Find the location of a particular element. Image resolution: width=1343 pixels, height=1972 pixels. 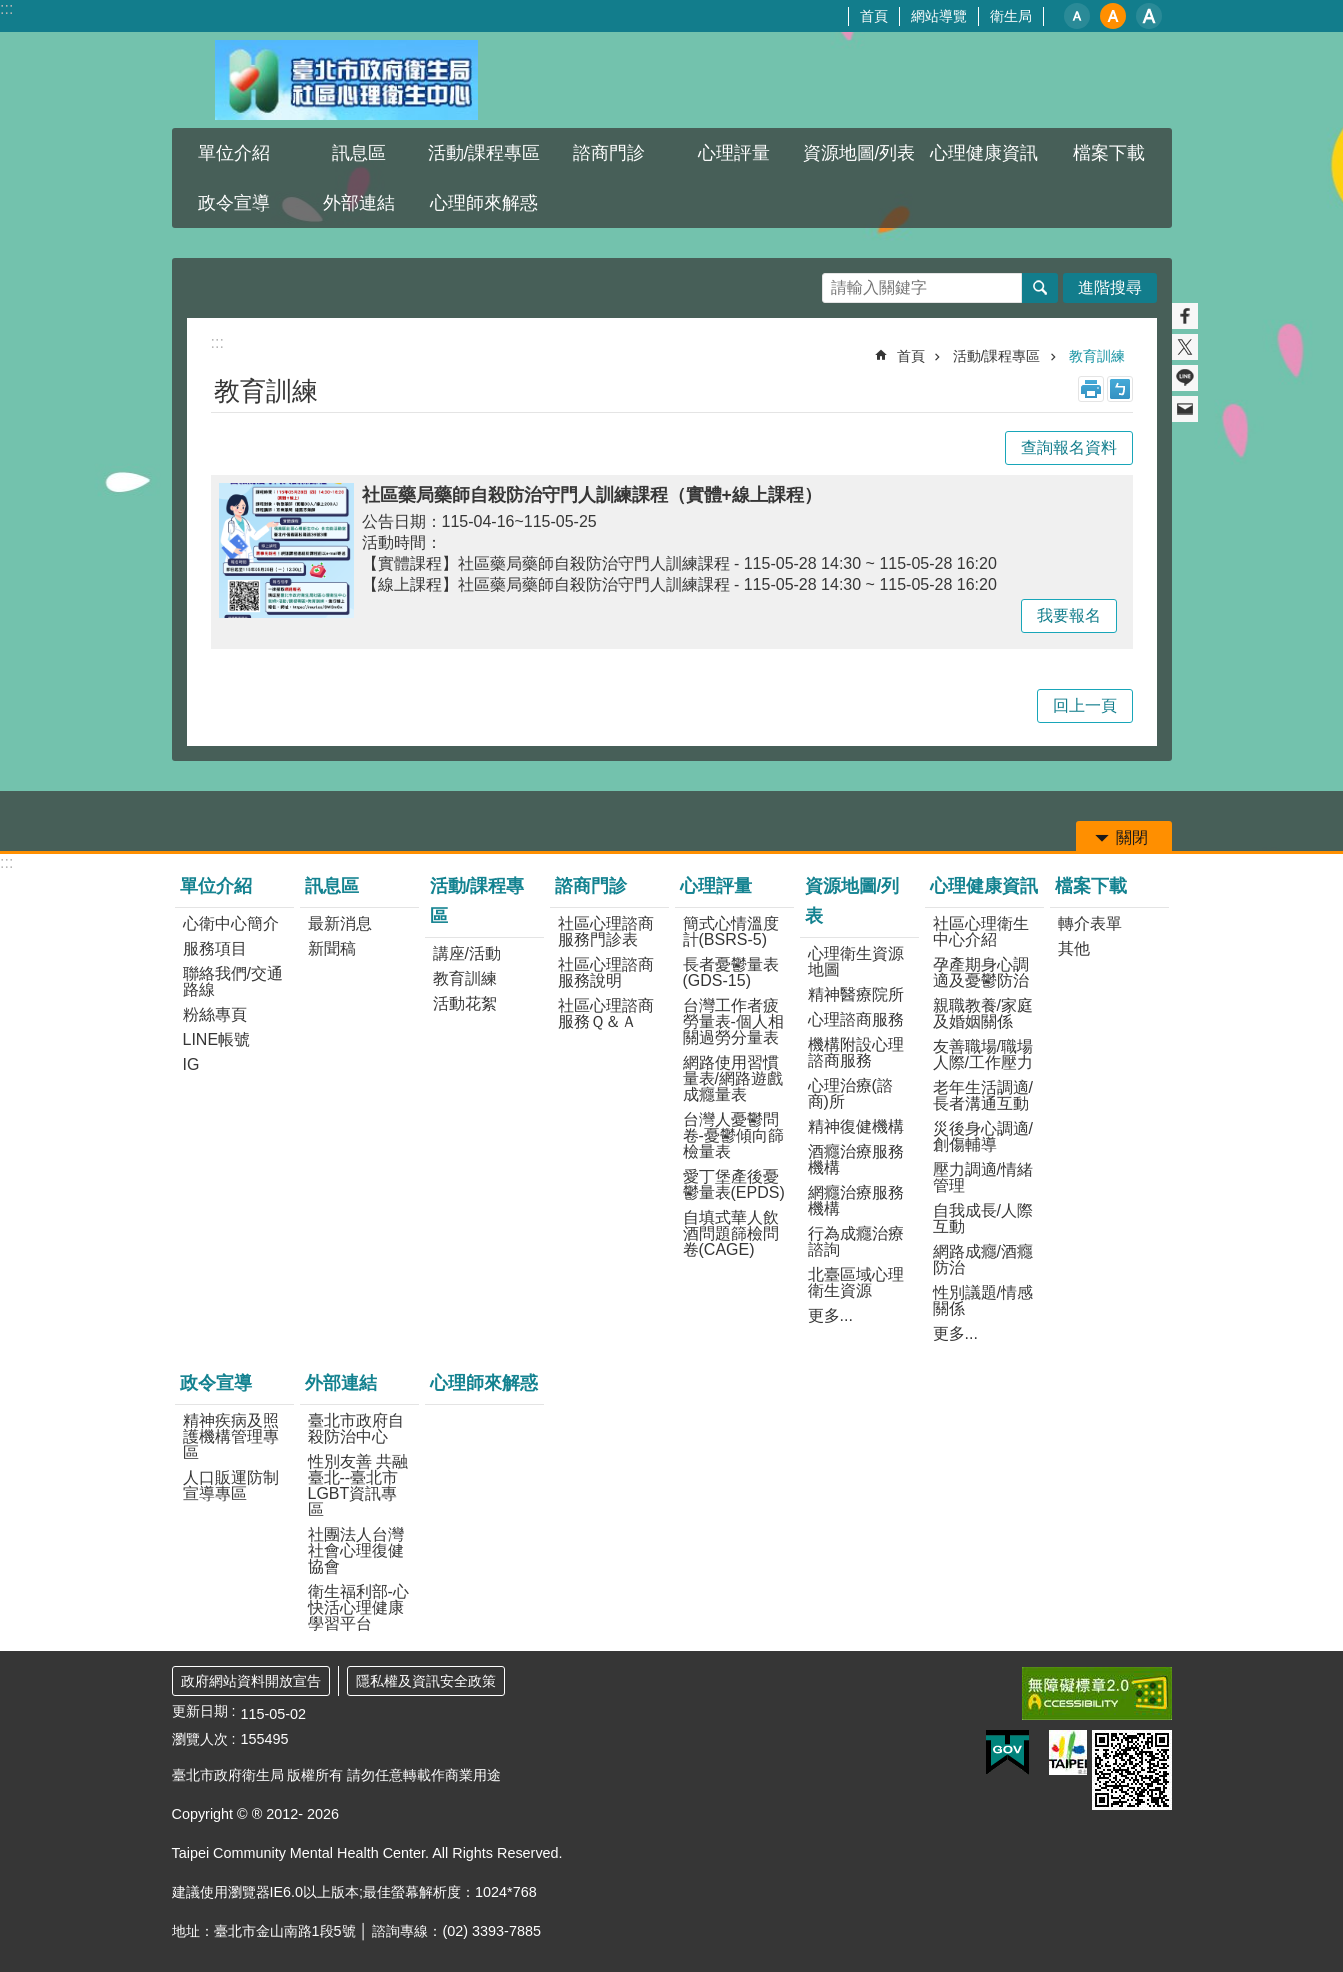

新聞稿 is located at coordinates (332, 948).